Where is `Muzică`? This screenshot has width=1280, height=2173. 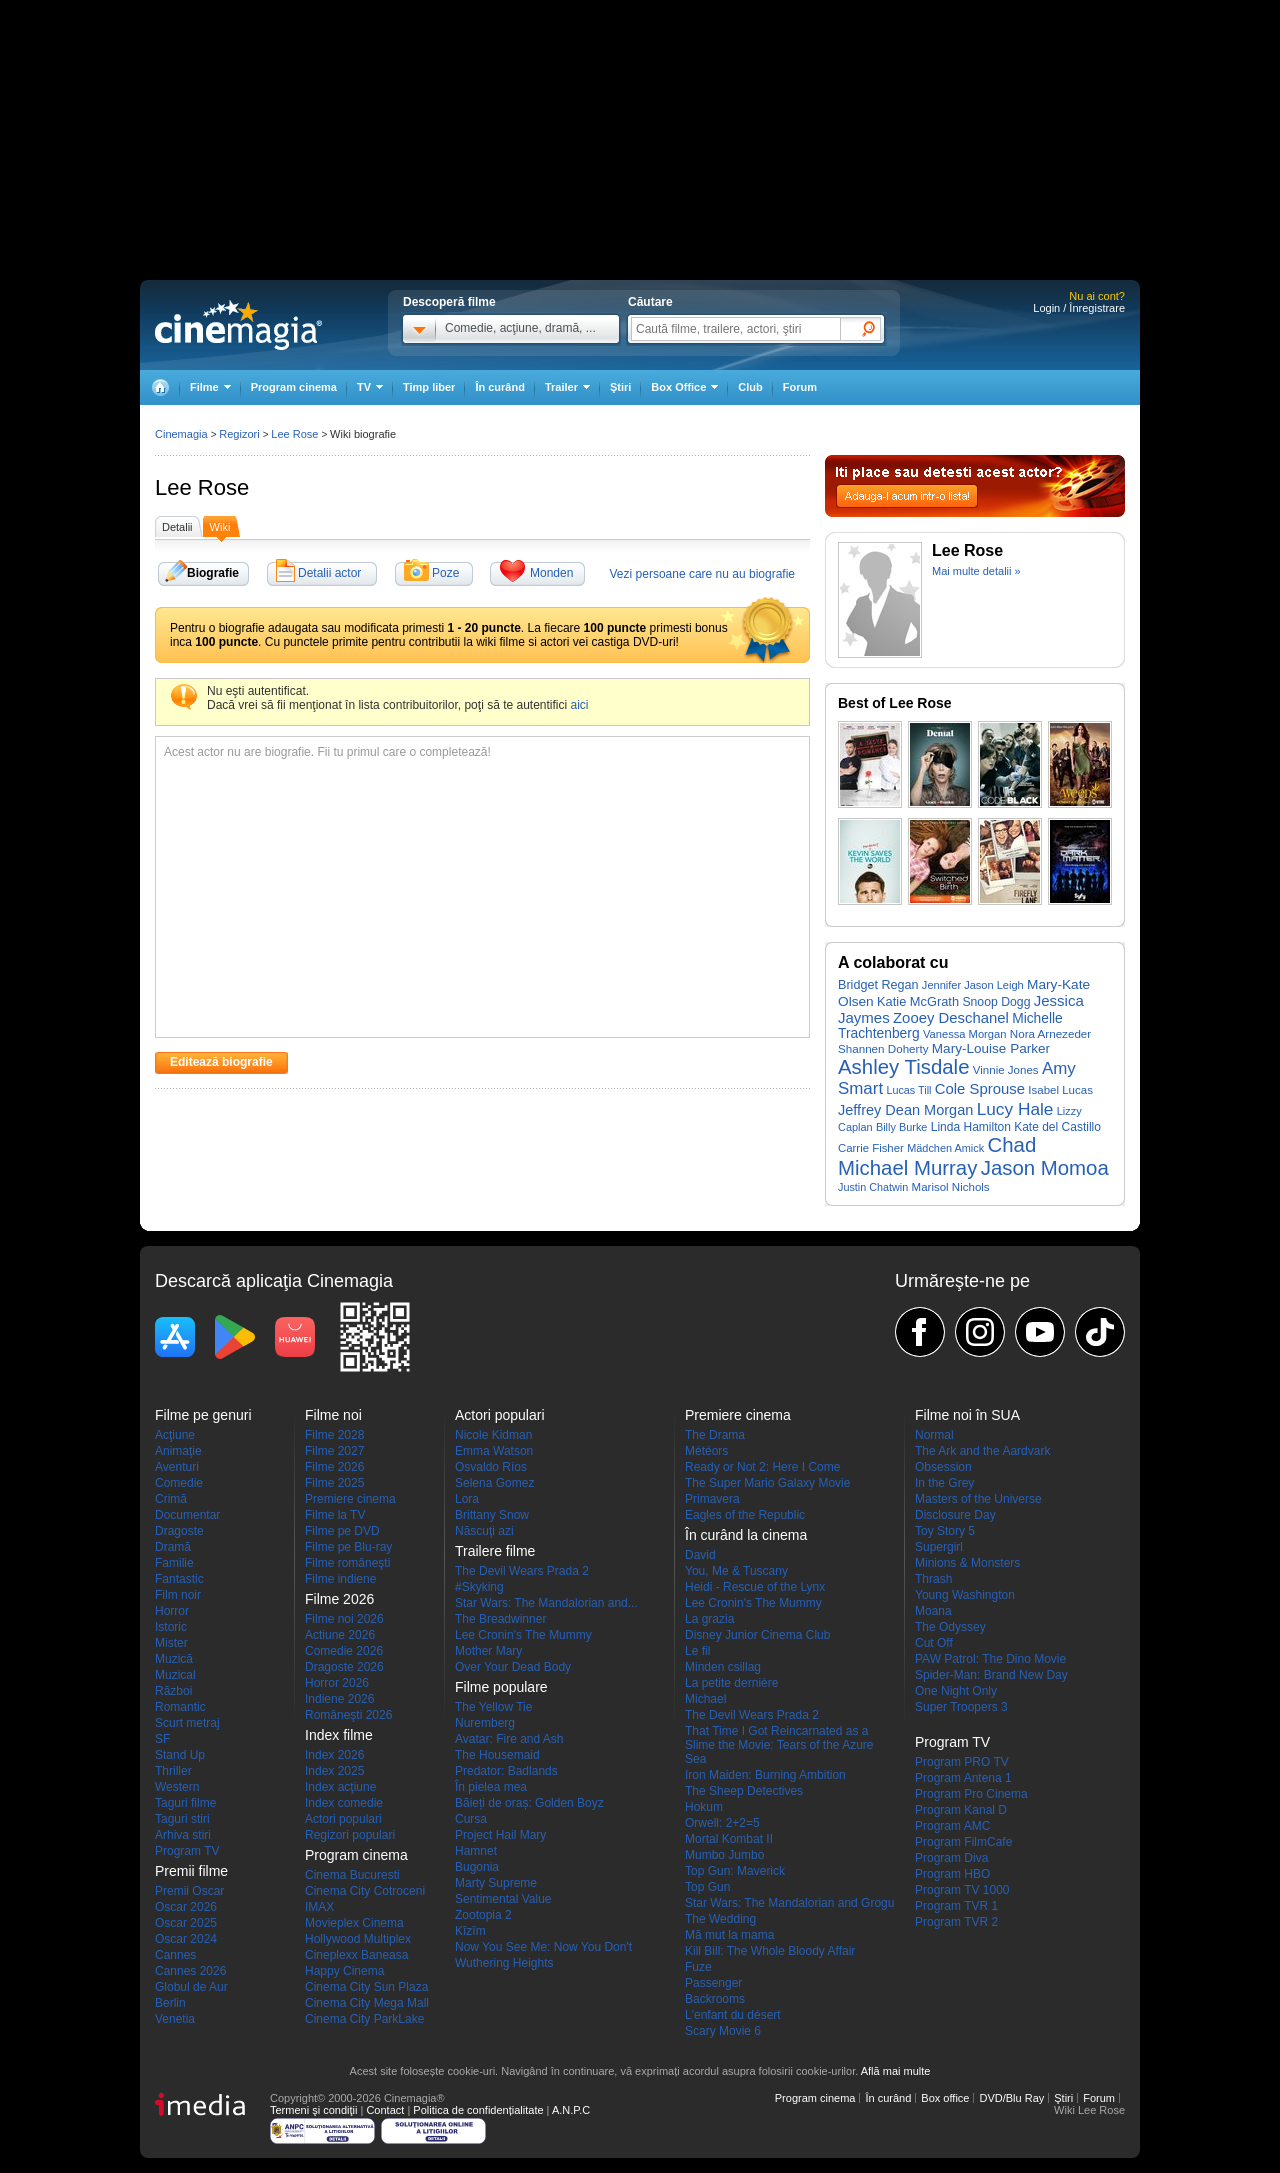 Muzică is located at coordinates (174, 1659).